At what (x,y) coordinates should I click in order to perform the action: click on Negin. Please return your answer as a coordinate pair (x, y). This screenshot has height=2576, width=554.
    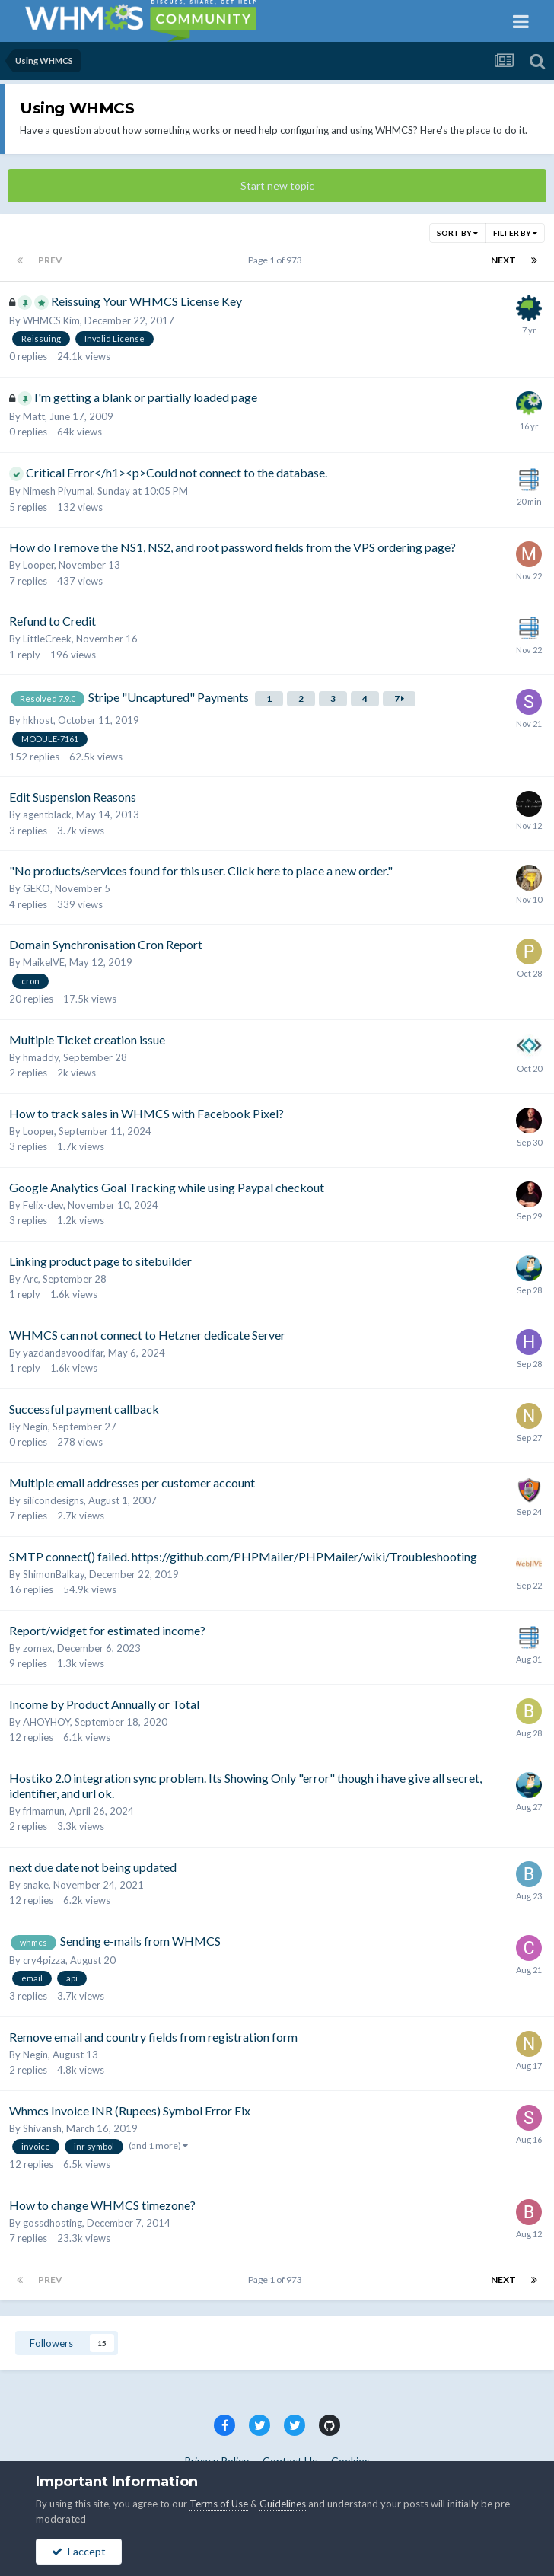
    Looking at the image, I should click on (35, 1426).